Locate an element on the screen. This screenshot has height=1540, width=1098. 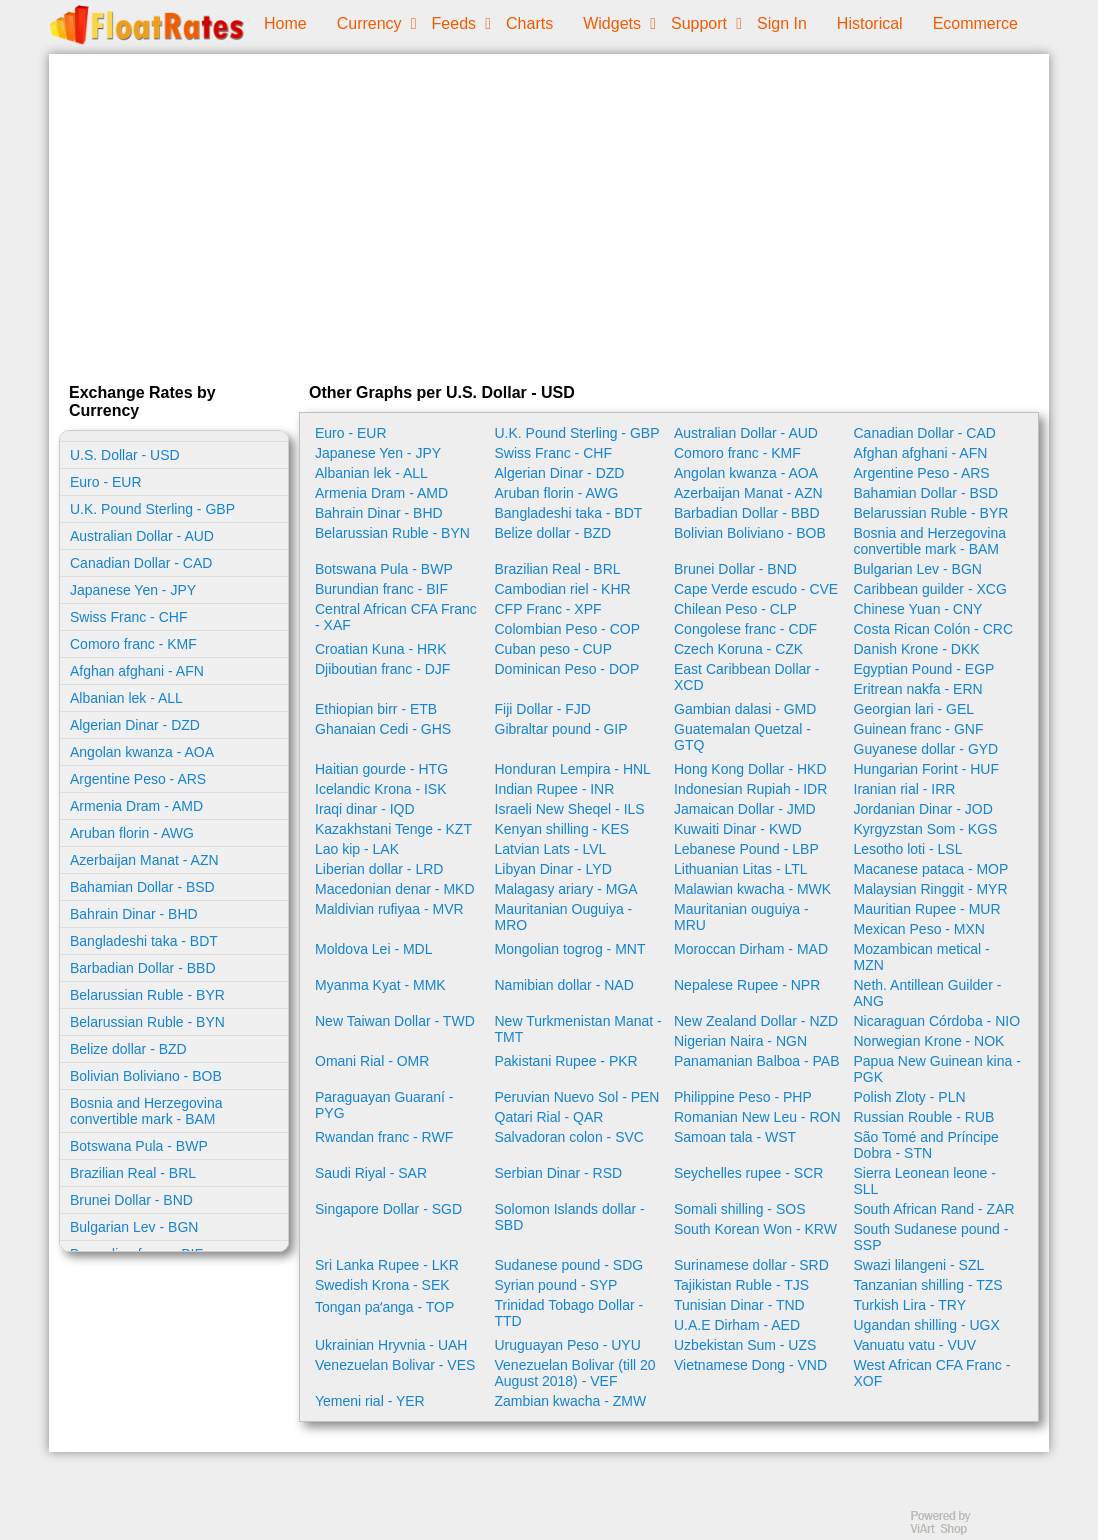
Algerian Dinar - DZD is located at coordinates (135, 725).